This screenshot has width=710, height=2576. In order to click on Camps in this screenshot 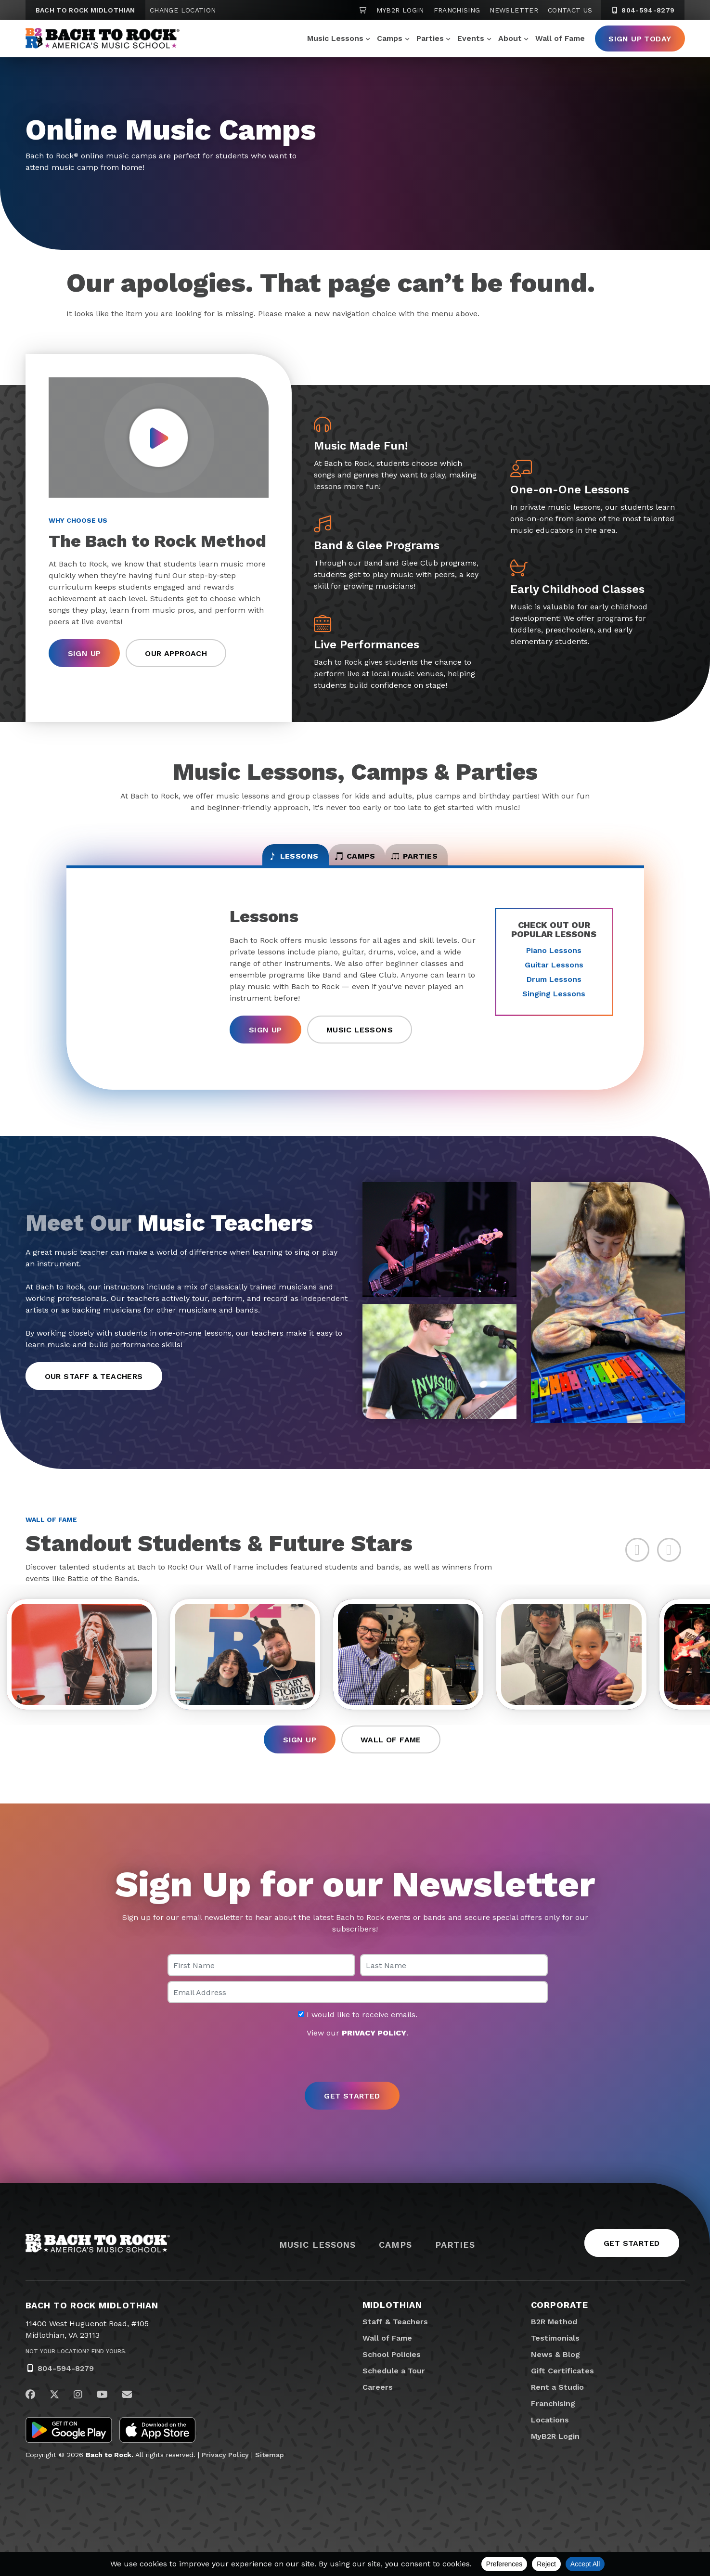, I will do `click(389, 38)`.